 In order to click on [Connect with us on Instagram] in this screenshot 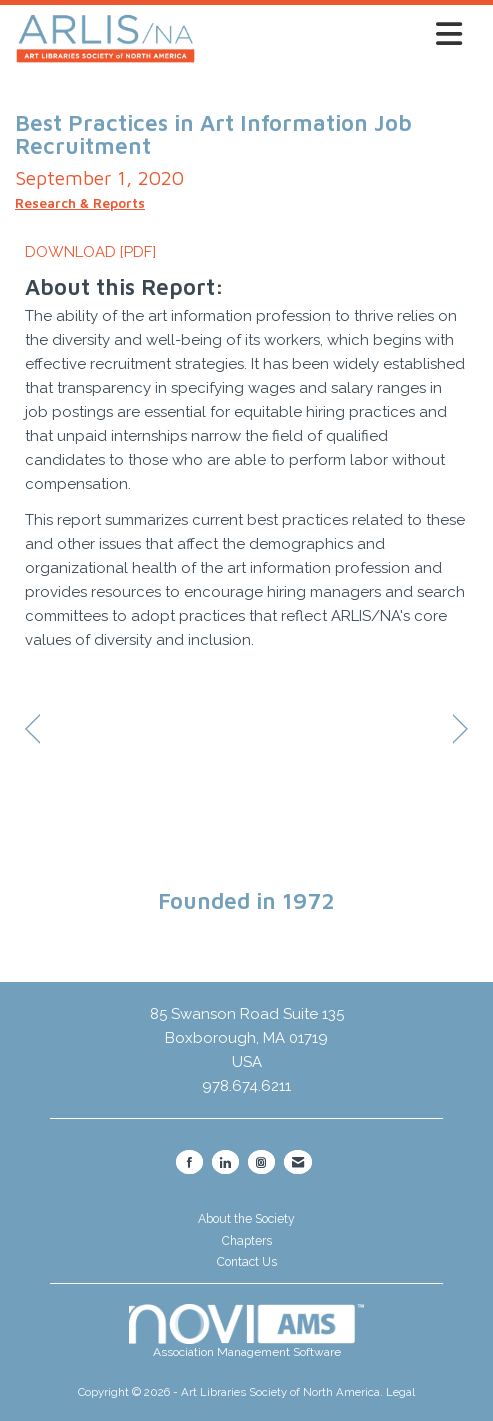, I will do `click(261, 1162)`.